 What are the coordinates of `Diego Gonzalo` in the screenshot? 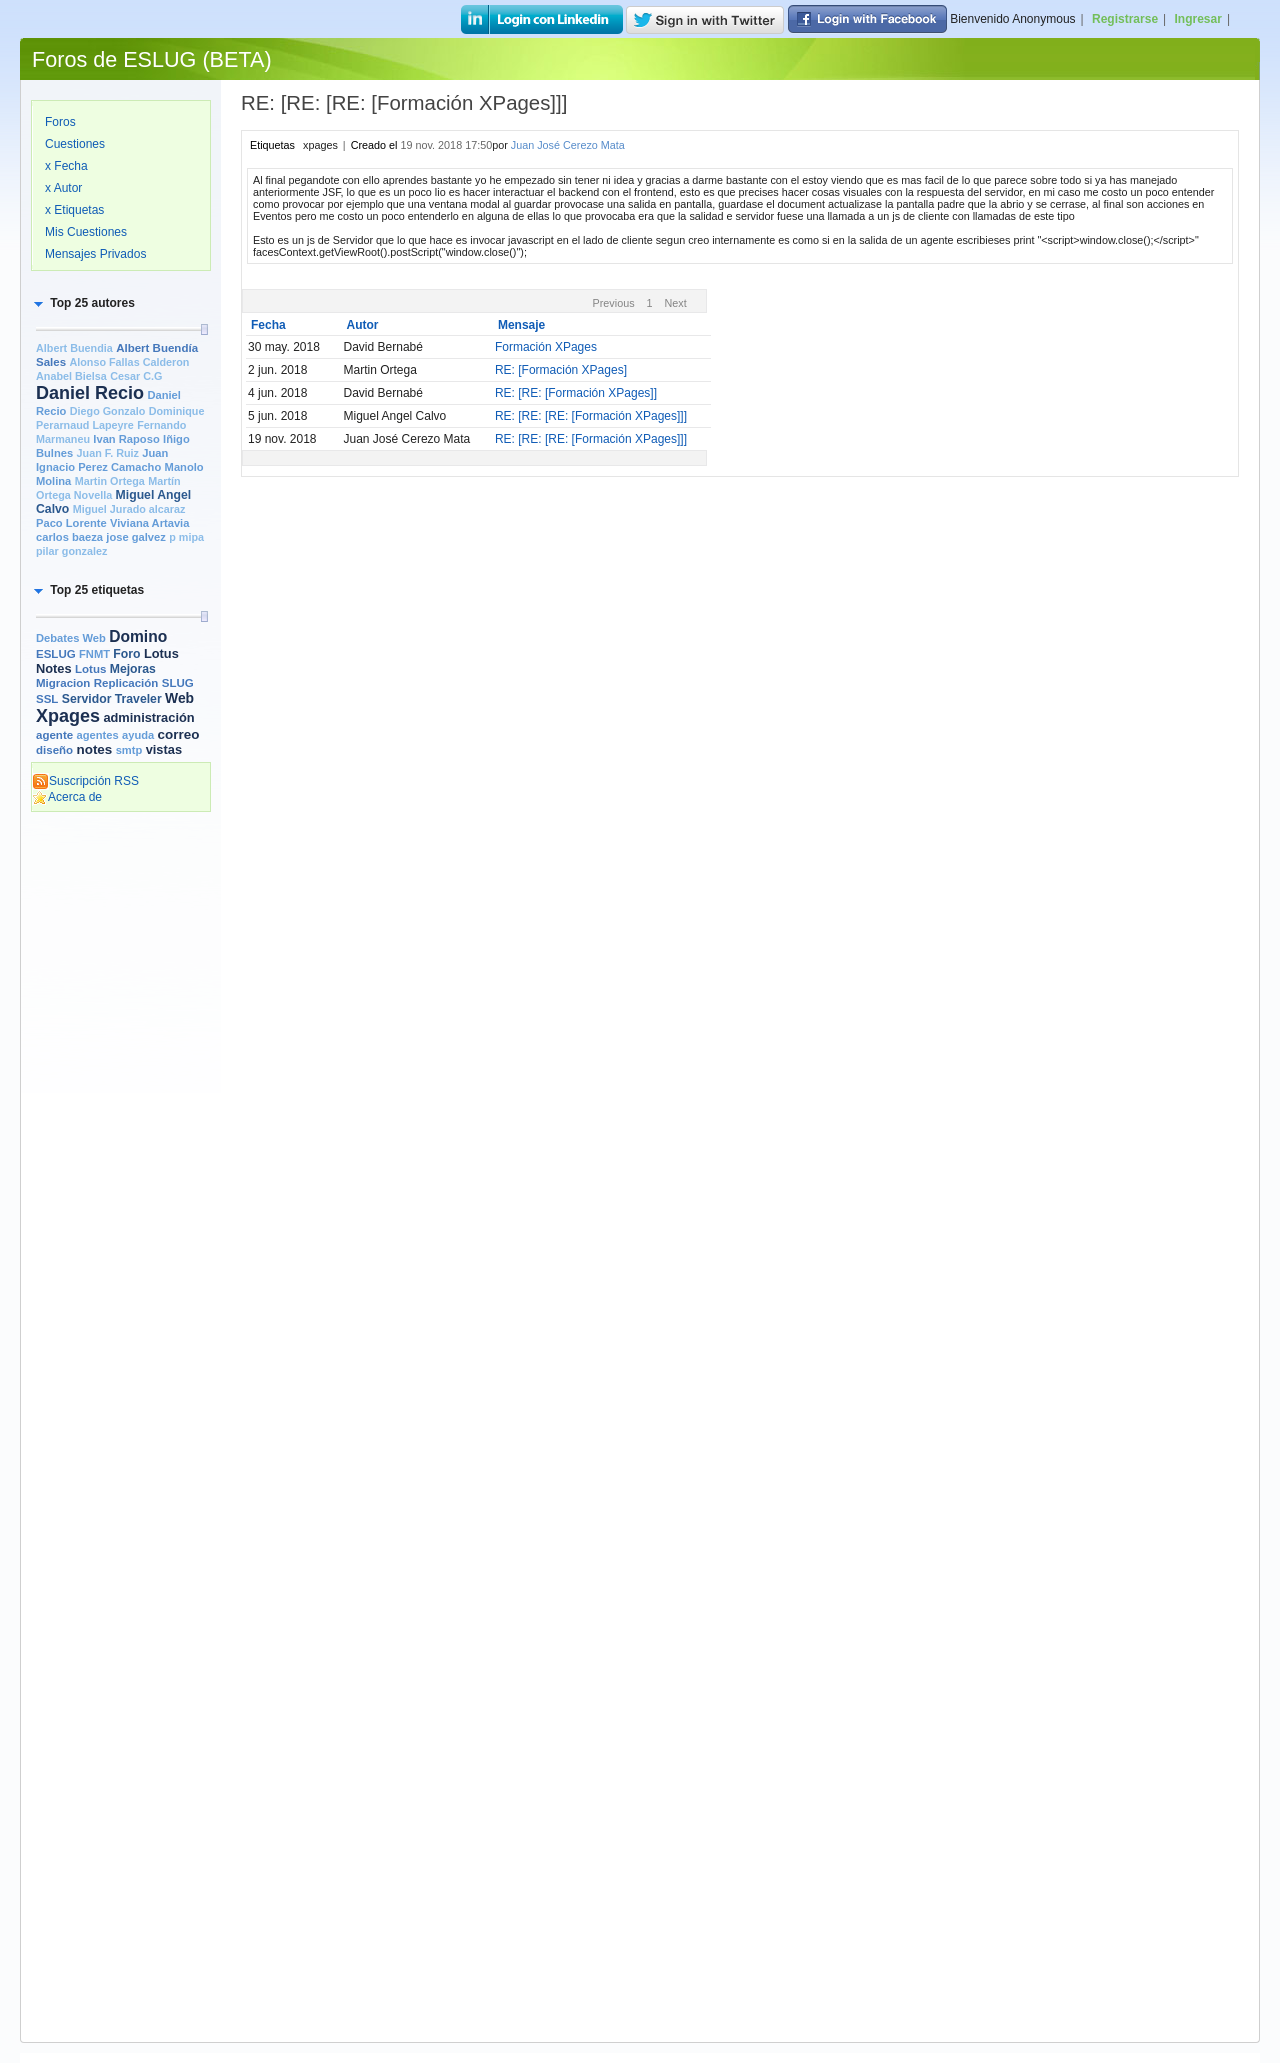 It's located at (108, 411).